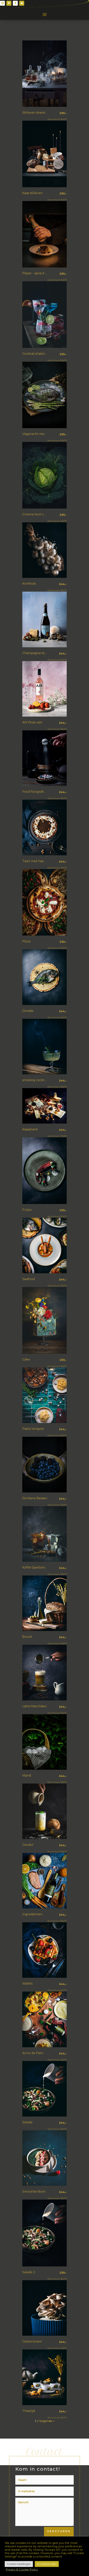 The image size is (89, 2576). Describe the element at coordinates (57, 587) in the screenshot. I see `Aluminium 55x70` at that location.